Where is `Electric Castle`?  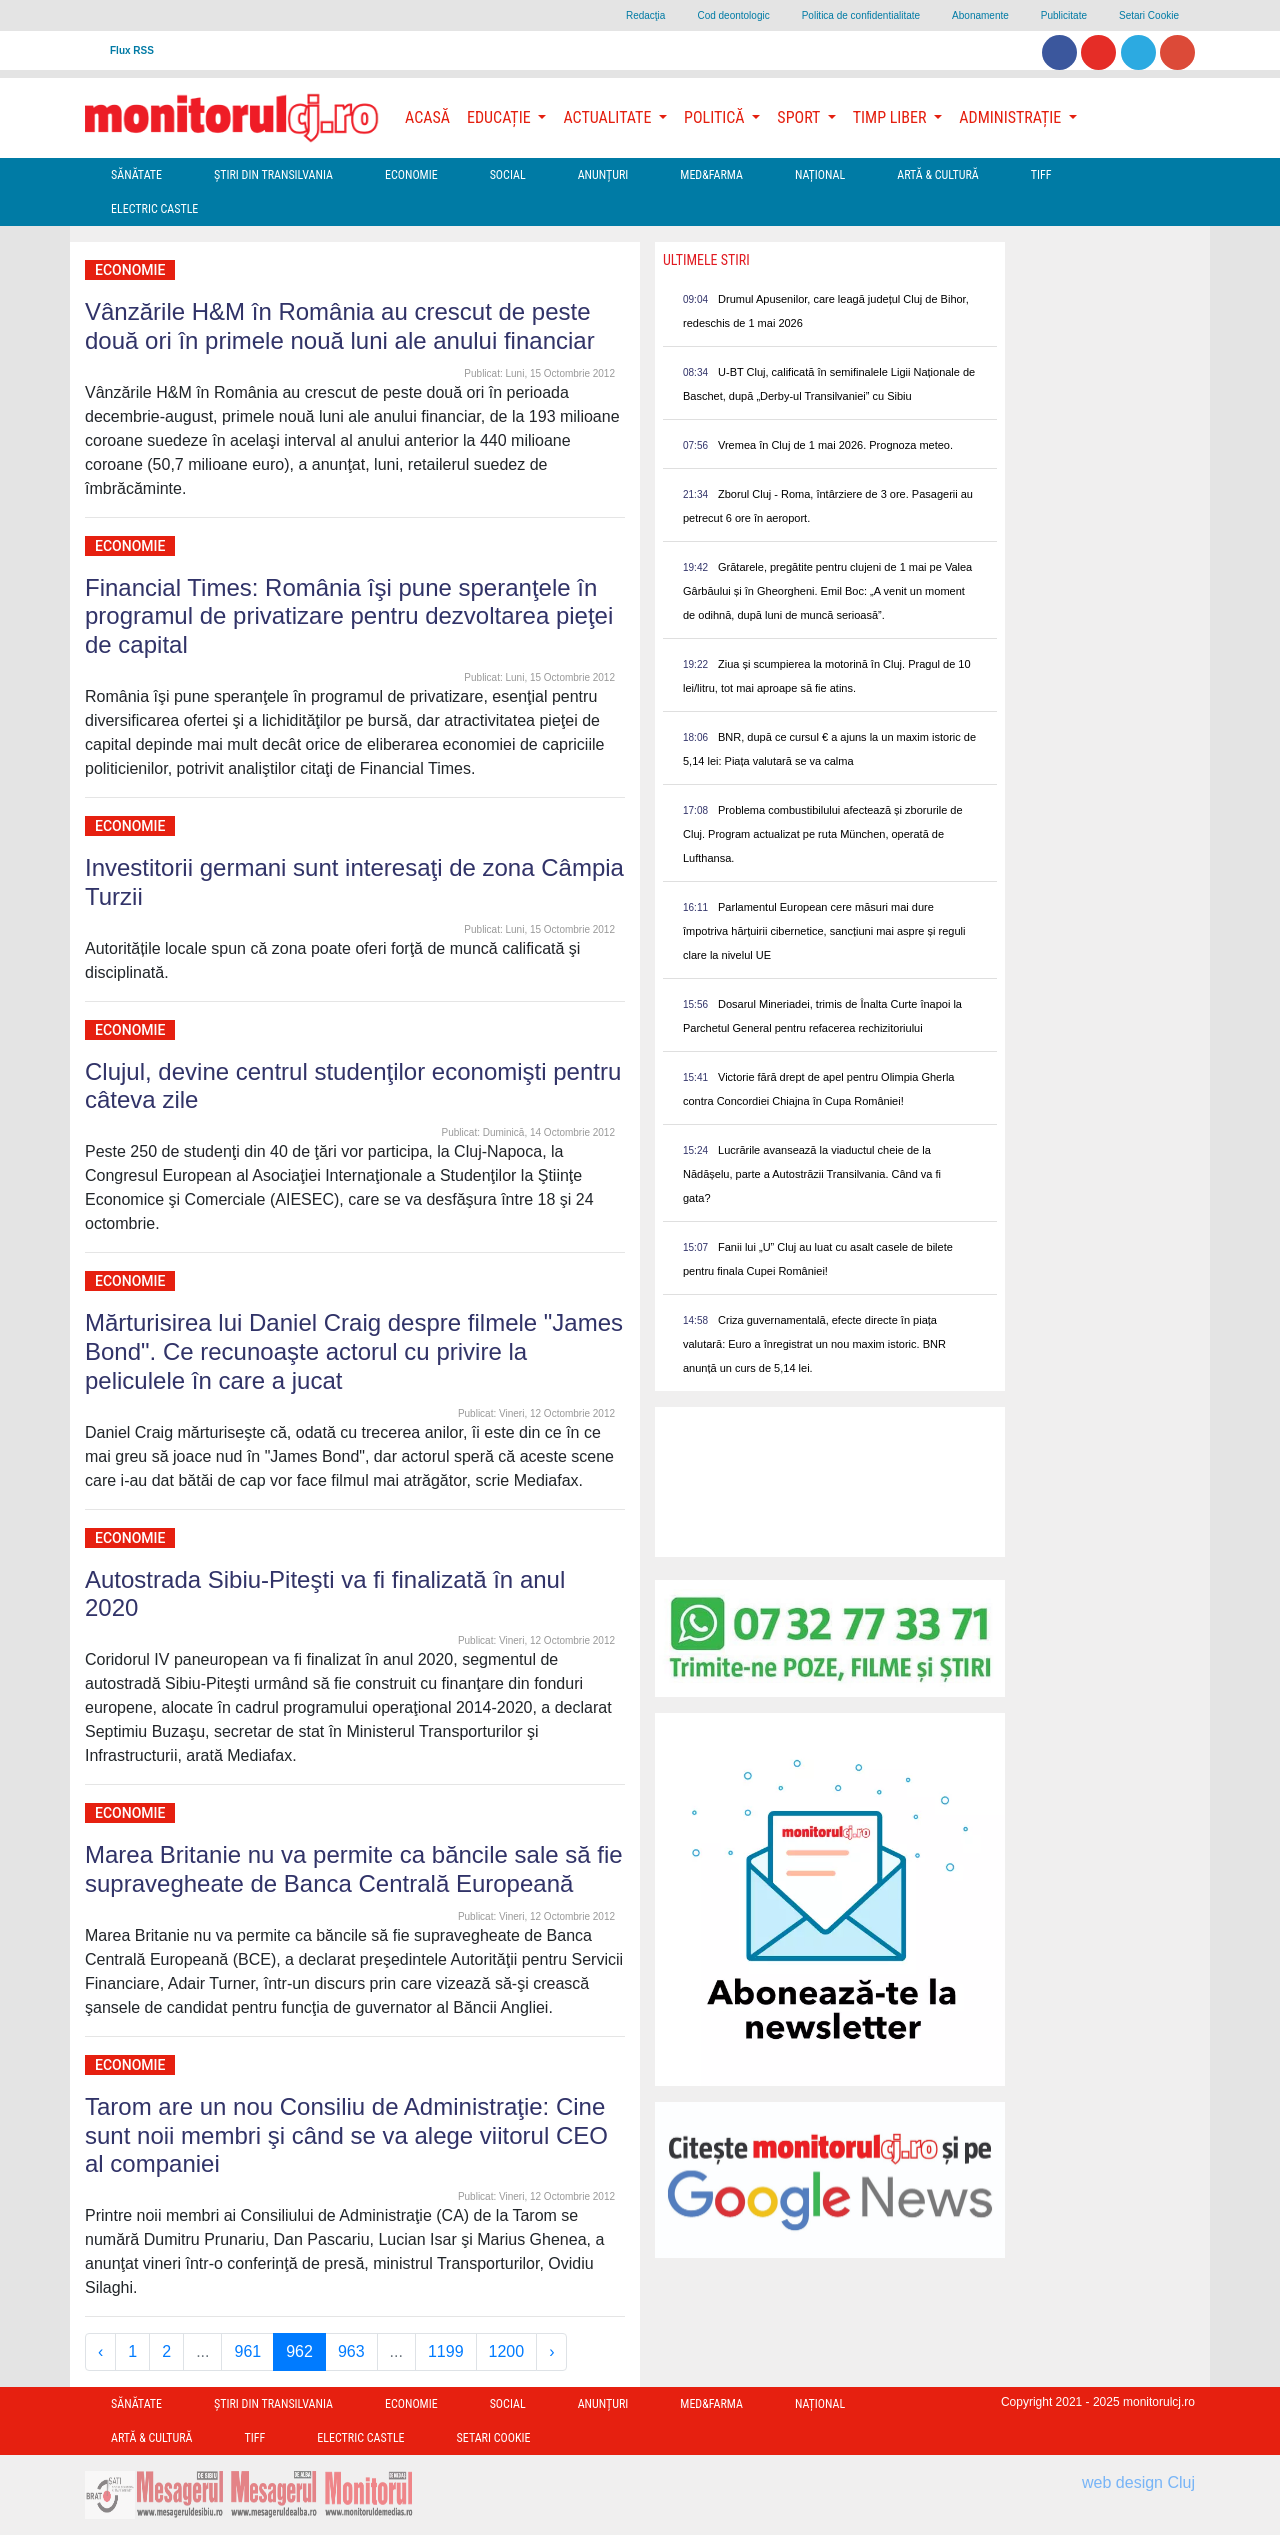
Electric Castle is located at coordinates (154, 209).